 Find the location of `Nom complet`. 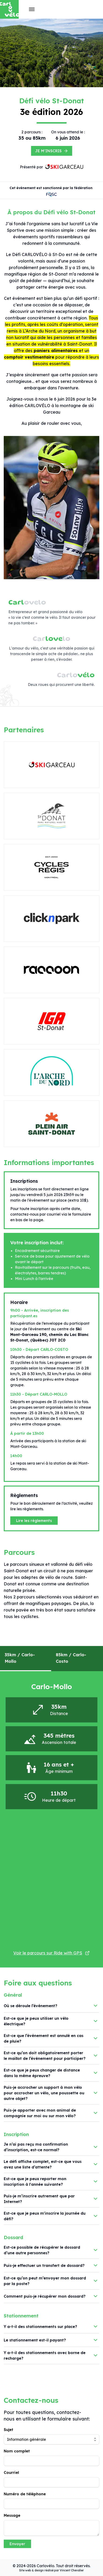

Nom complet is located at coordinates (17, 2451).